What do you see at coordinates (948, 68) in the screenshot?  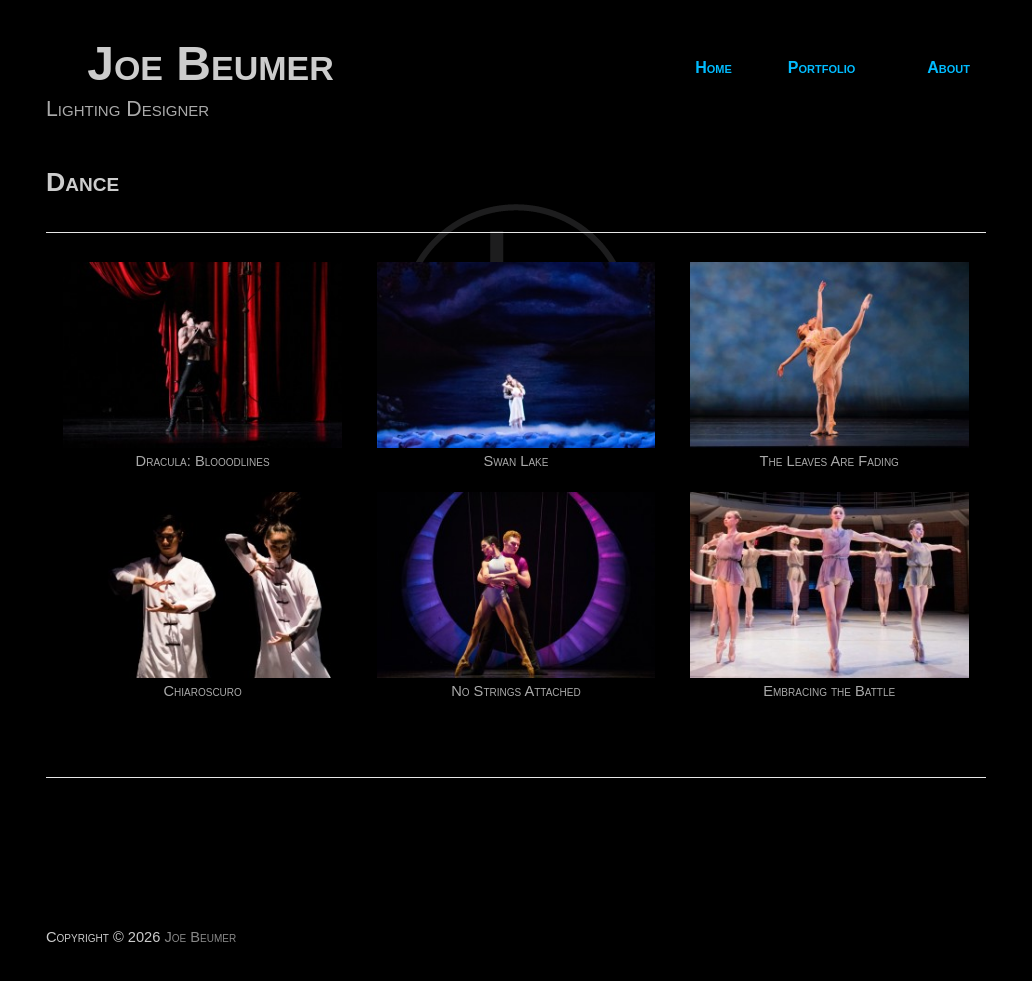 I see `About` at bounding box center [948, 68].